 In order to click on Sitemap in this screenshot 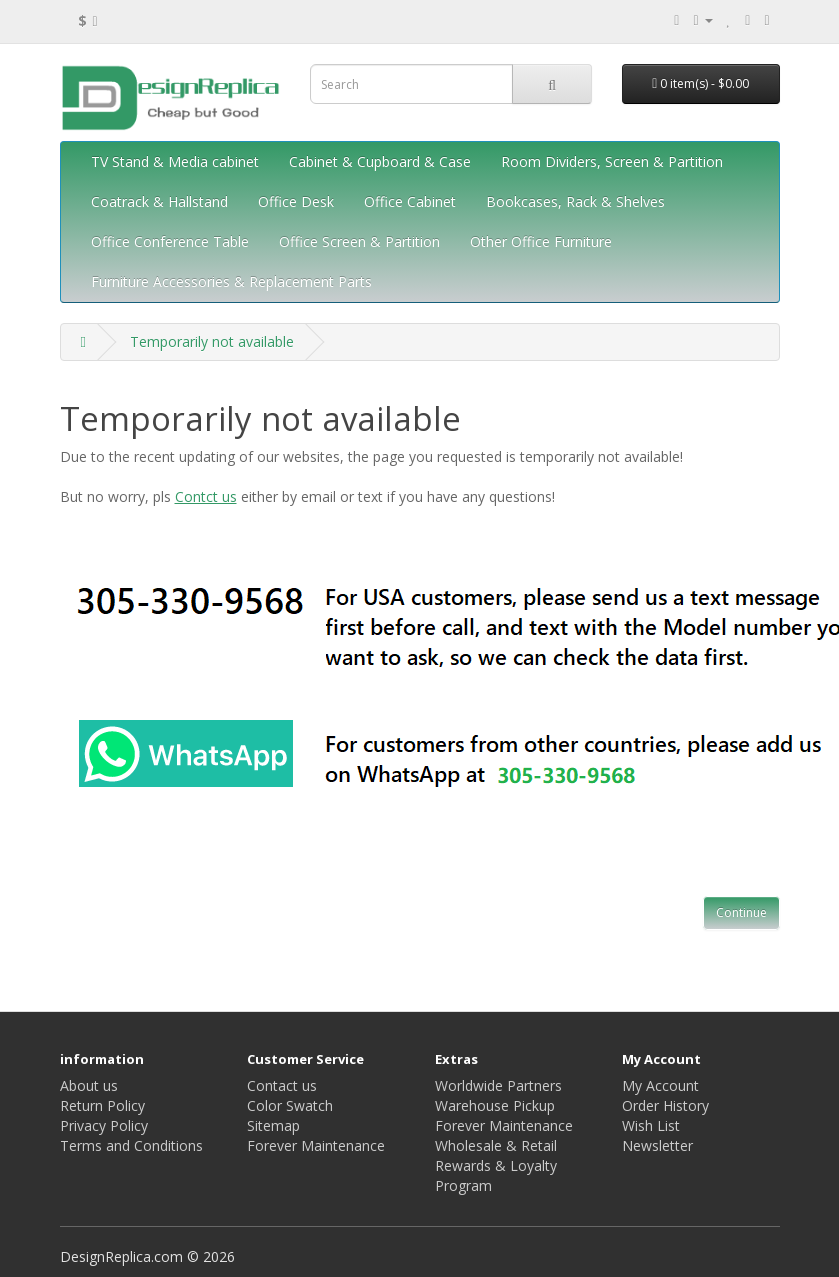, I will do `click(273, 1125)`.